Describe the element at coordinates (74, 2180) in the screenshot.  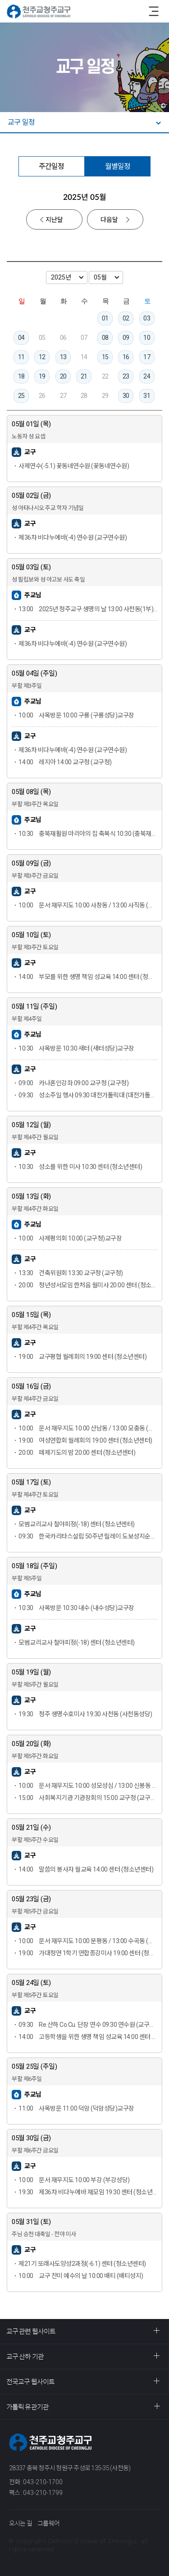
I see `문서·재무지도 10:00 부강 (부강성당)` at that location.